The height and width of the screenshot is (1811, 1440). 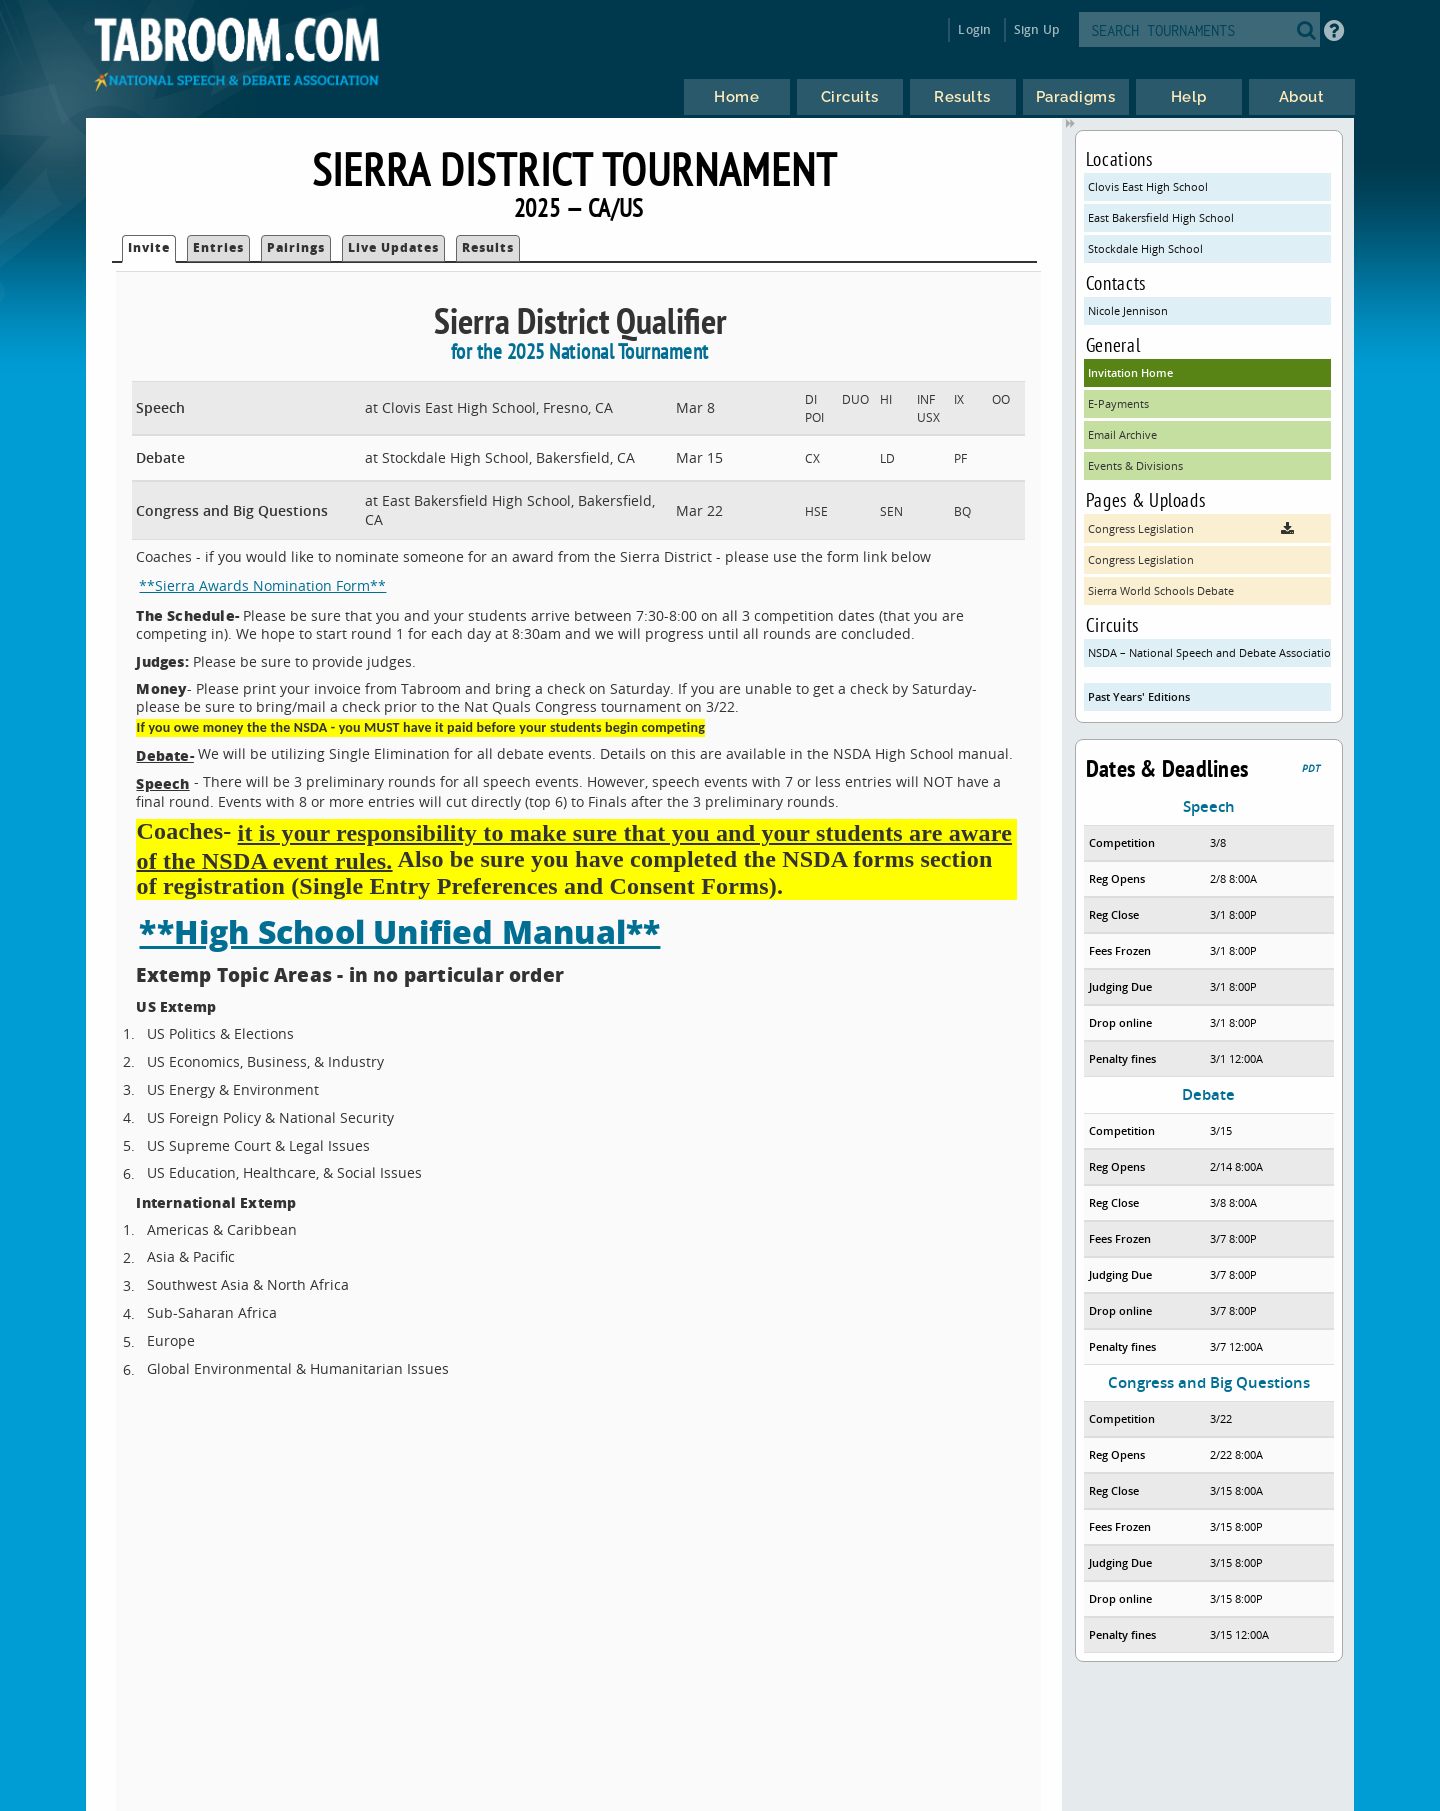 I want to click on Sierra World Schools Debate, so click(x=1161, y=590).